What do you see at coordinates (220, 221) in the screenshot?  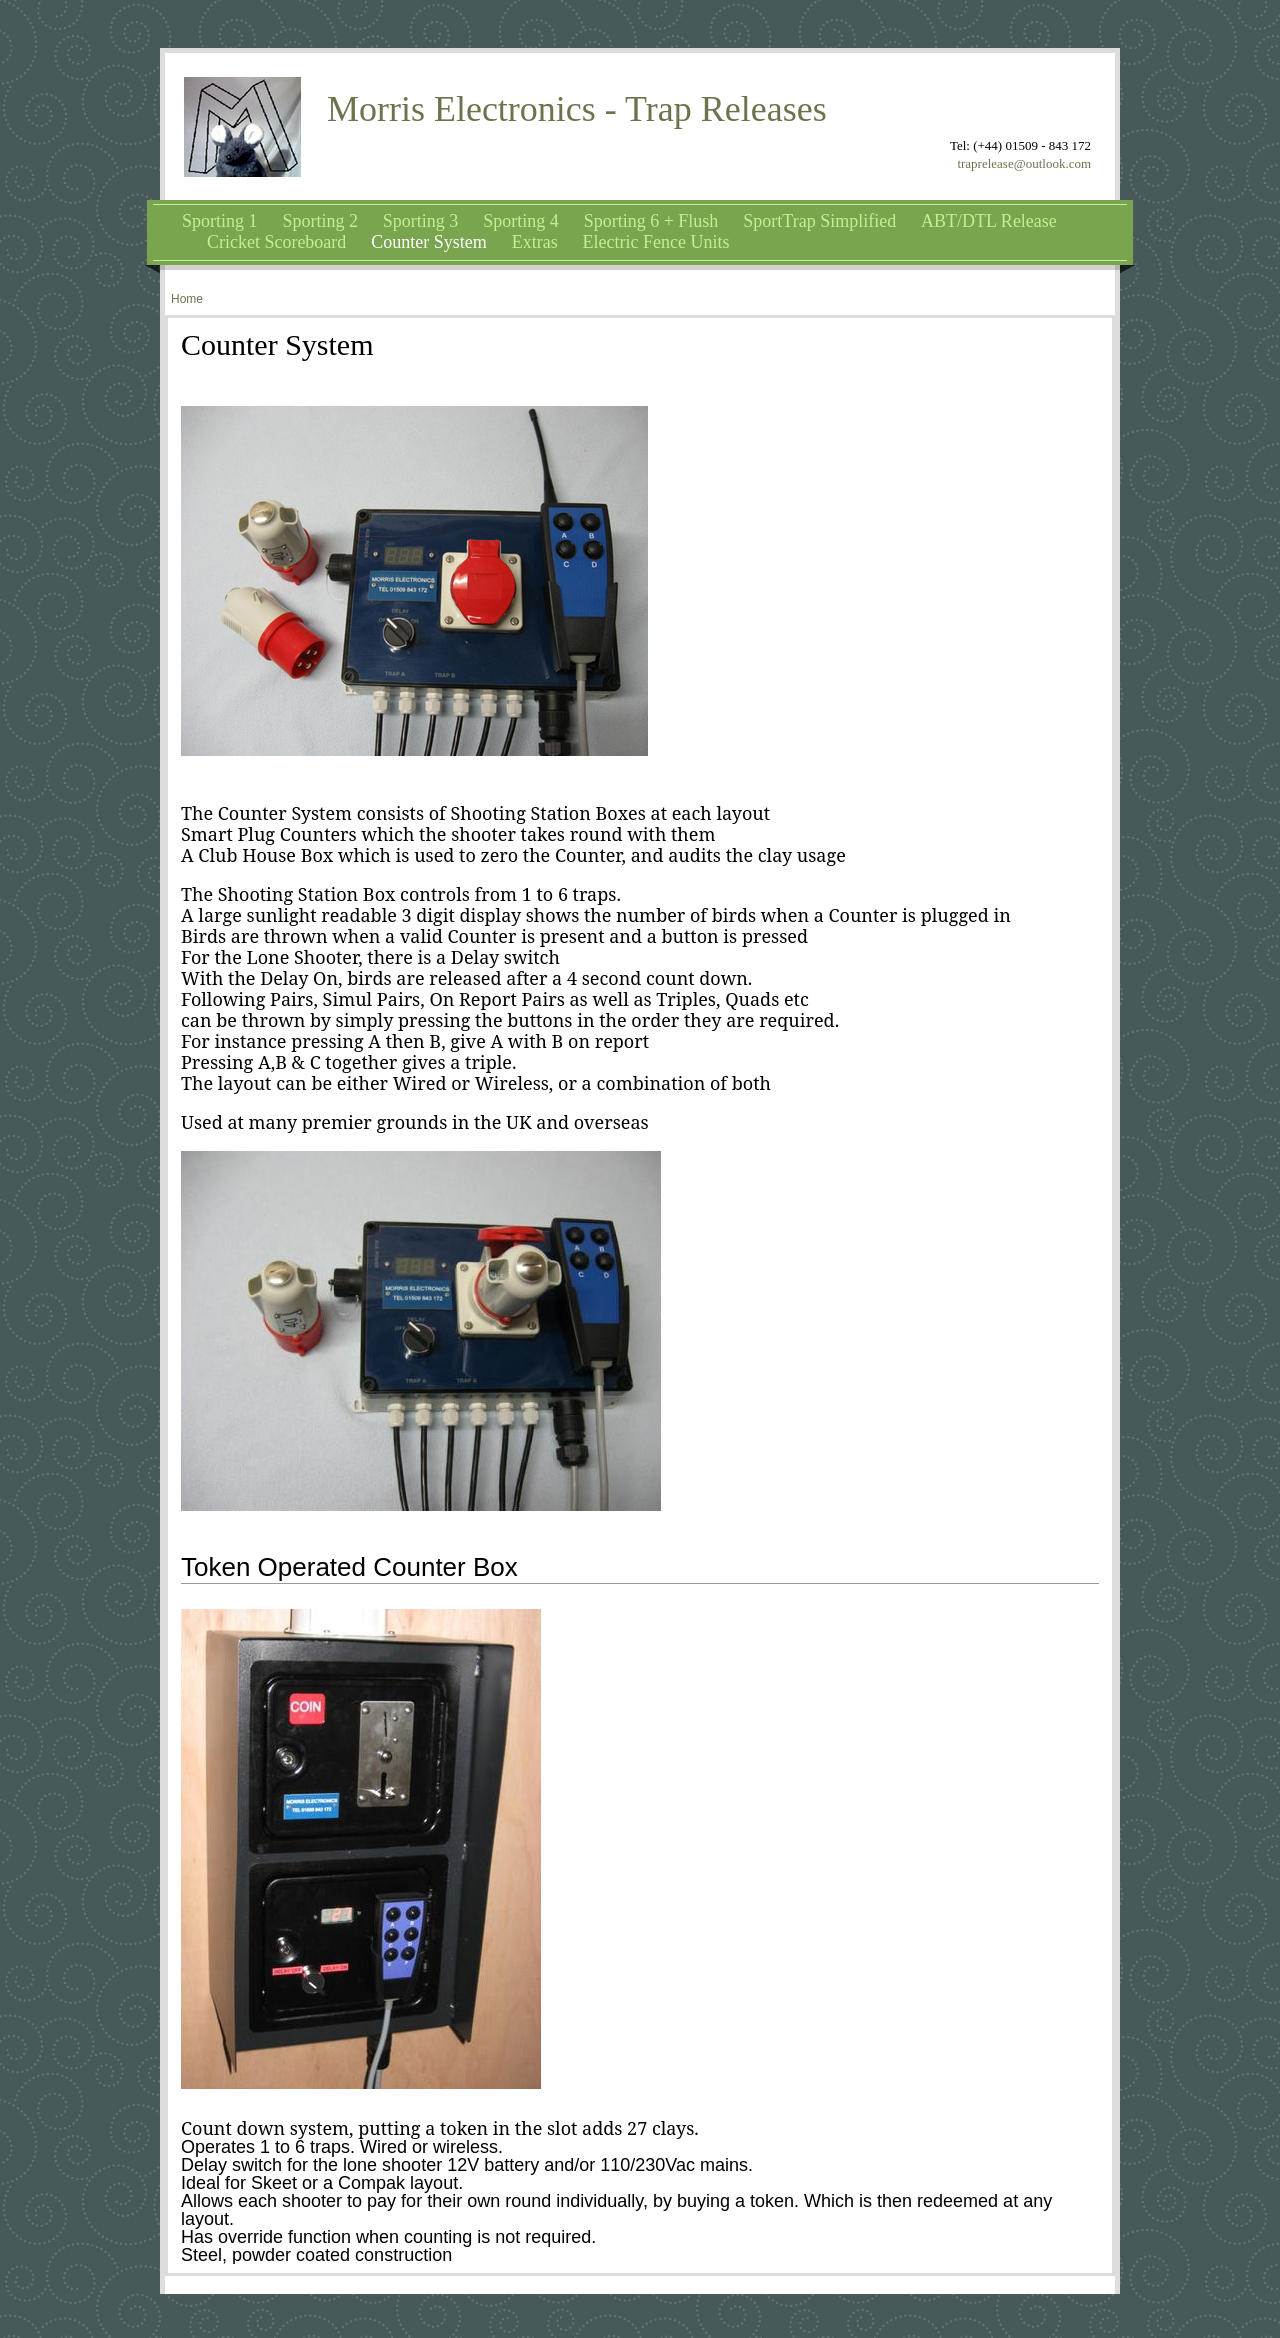 I see `Sporting 1` at bounding box center [220, 221].